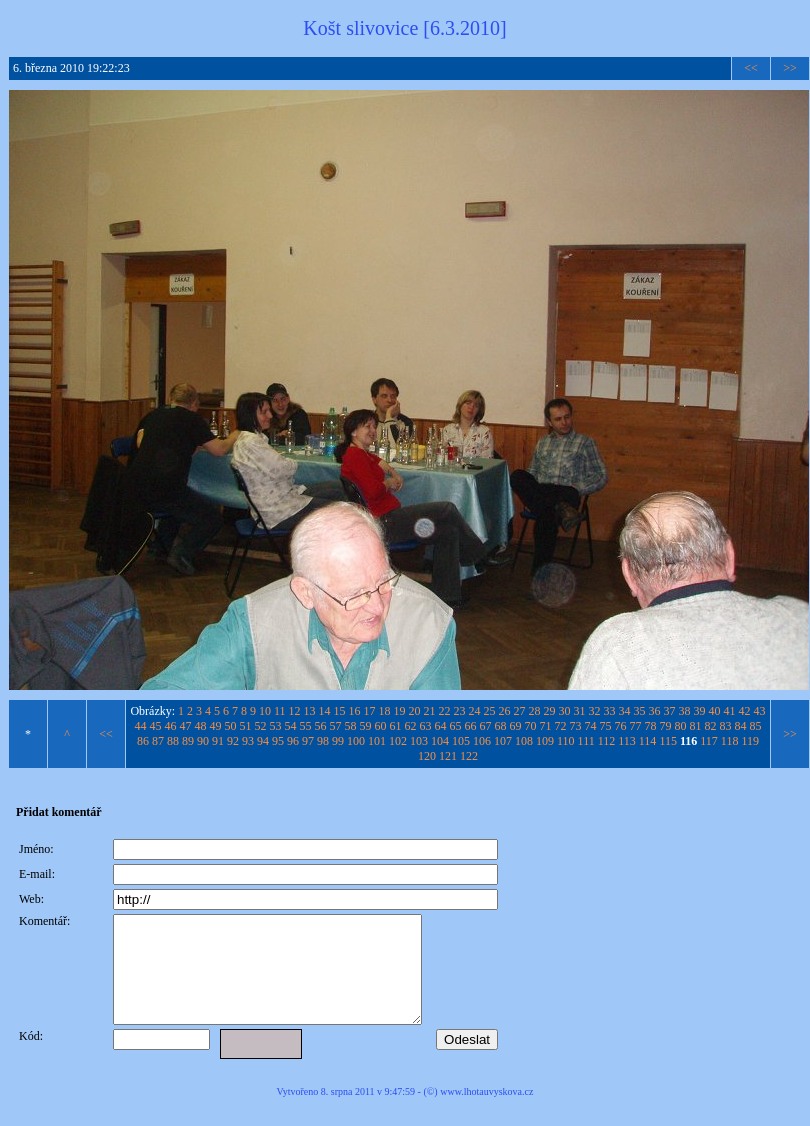  I want to click on 21, so click(430, 711).